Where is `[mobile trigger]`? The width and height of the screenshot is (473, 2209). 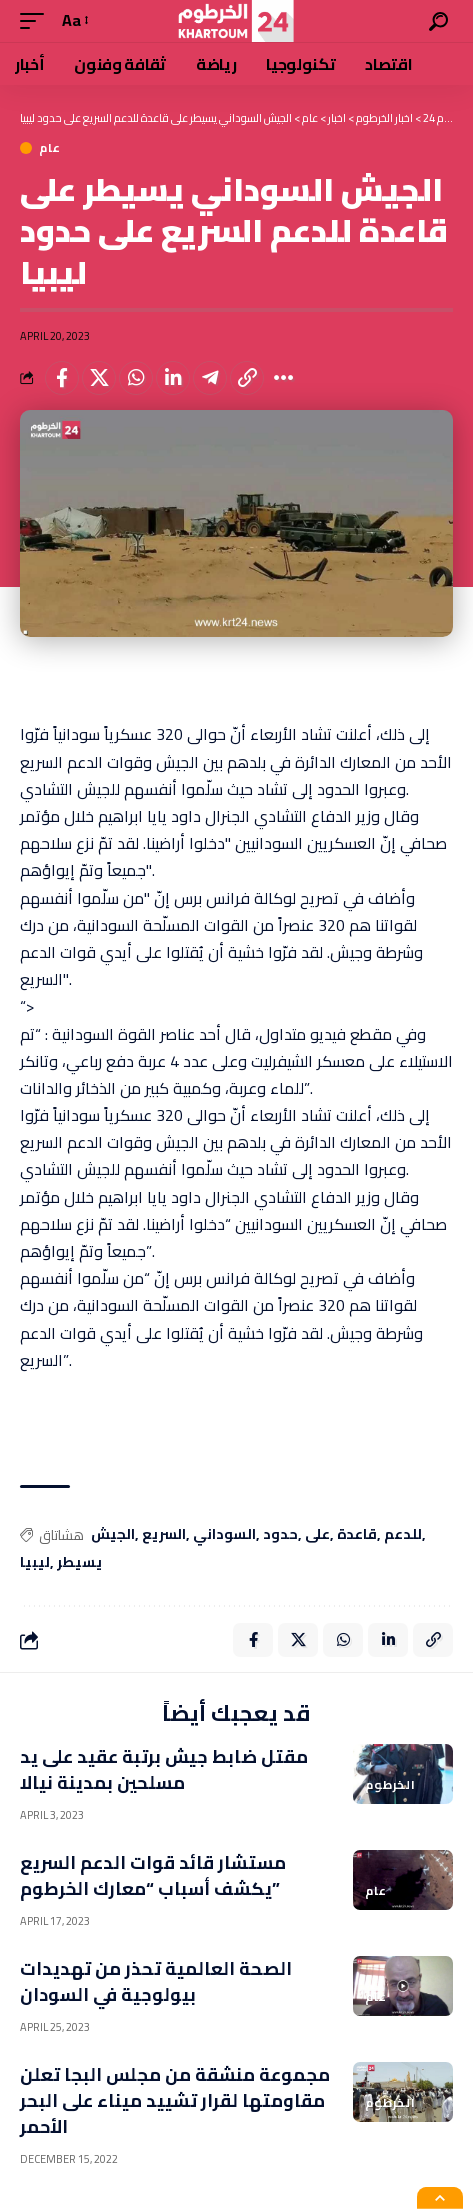
[mobile trigger] is located at coordinates (37, 20).